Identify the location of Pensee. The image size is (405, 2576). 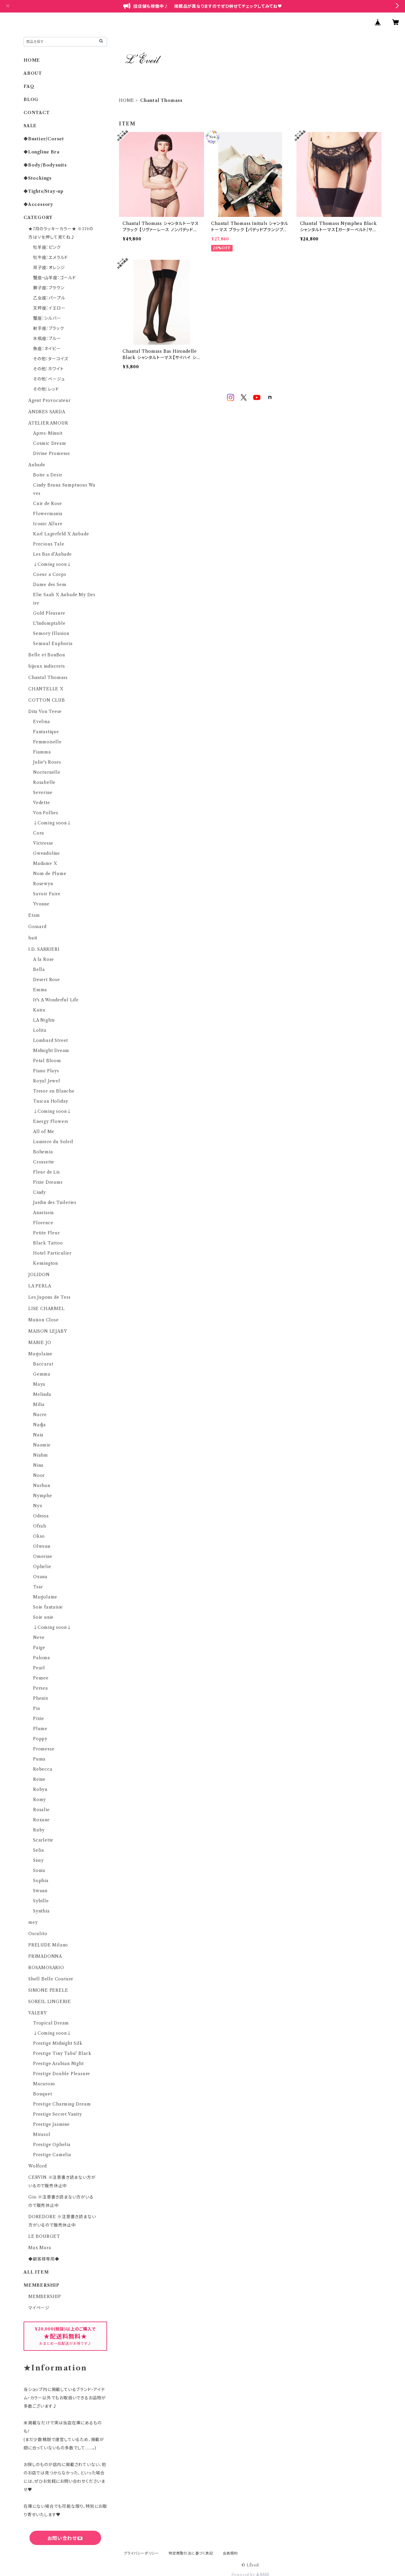
(41, 1678).